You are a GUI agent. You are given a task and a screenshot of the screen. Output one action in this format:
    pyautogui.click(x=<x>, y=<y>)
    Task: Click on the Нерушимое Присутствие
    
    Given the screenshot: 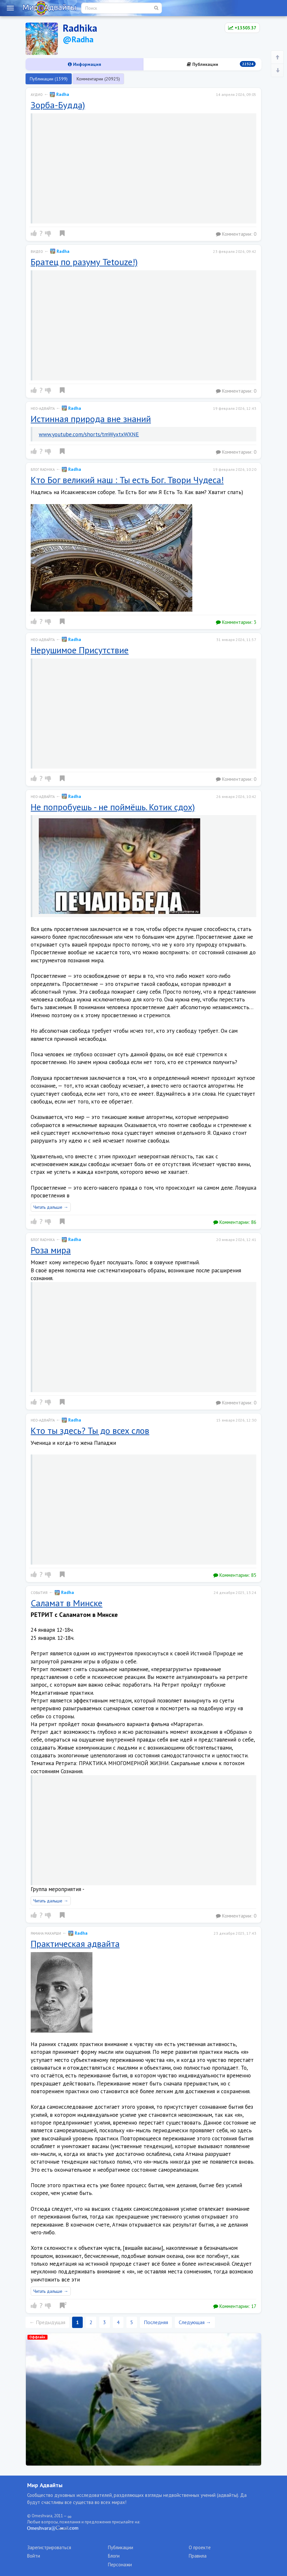 What is the action you would take?
    pyautogui.click(x=80, y=650)
    